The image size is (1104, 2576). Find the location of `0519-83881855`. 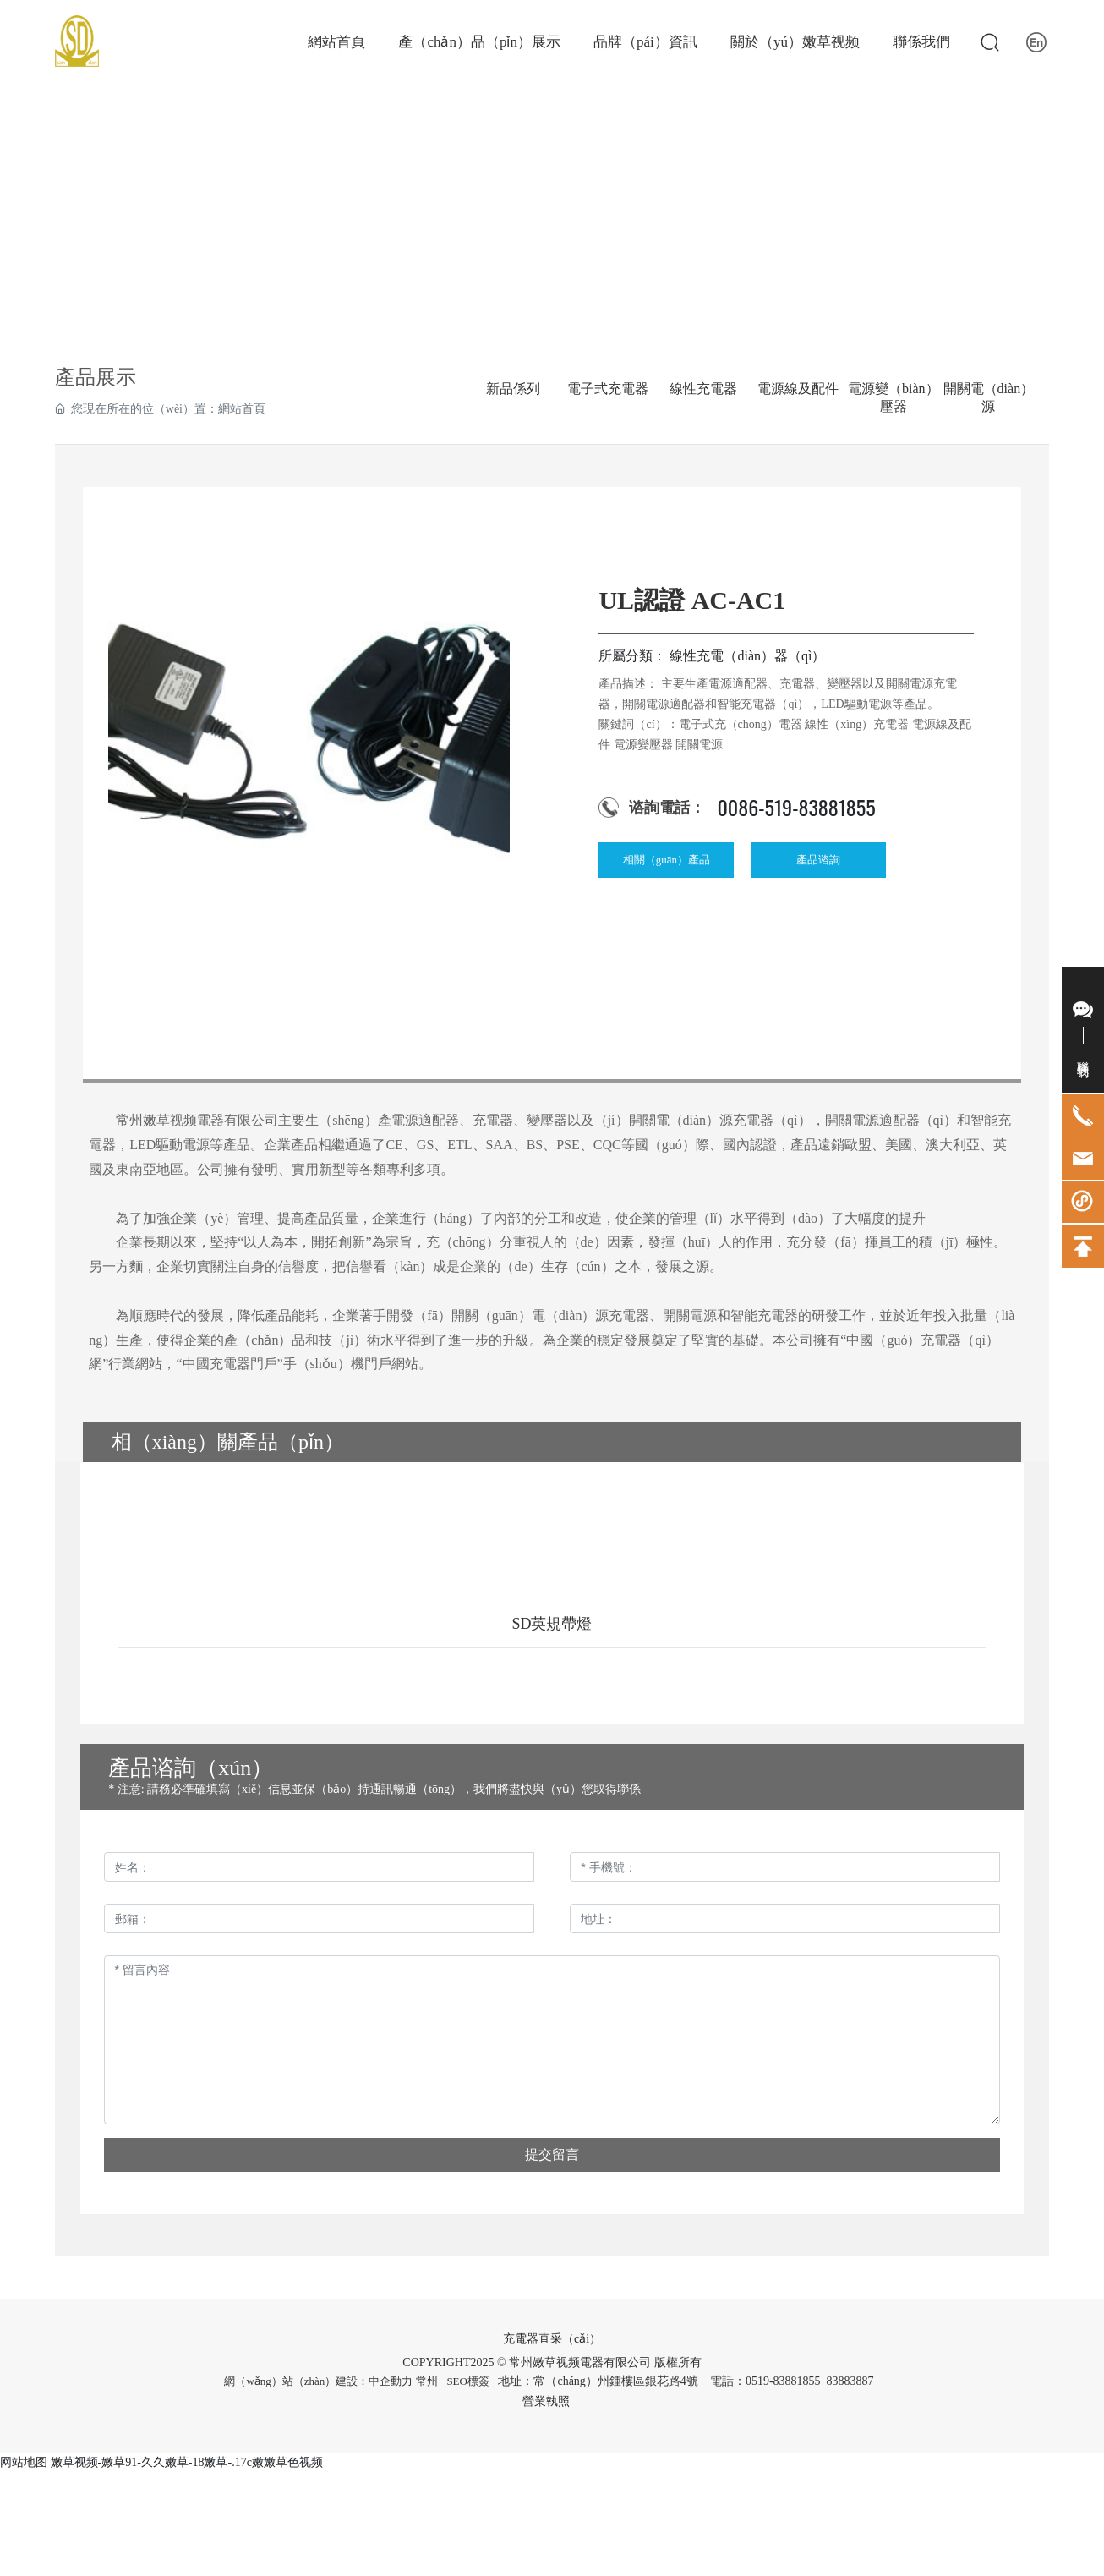

0519-83881855 is located at coordinates (783, 2381).